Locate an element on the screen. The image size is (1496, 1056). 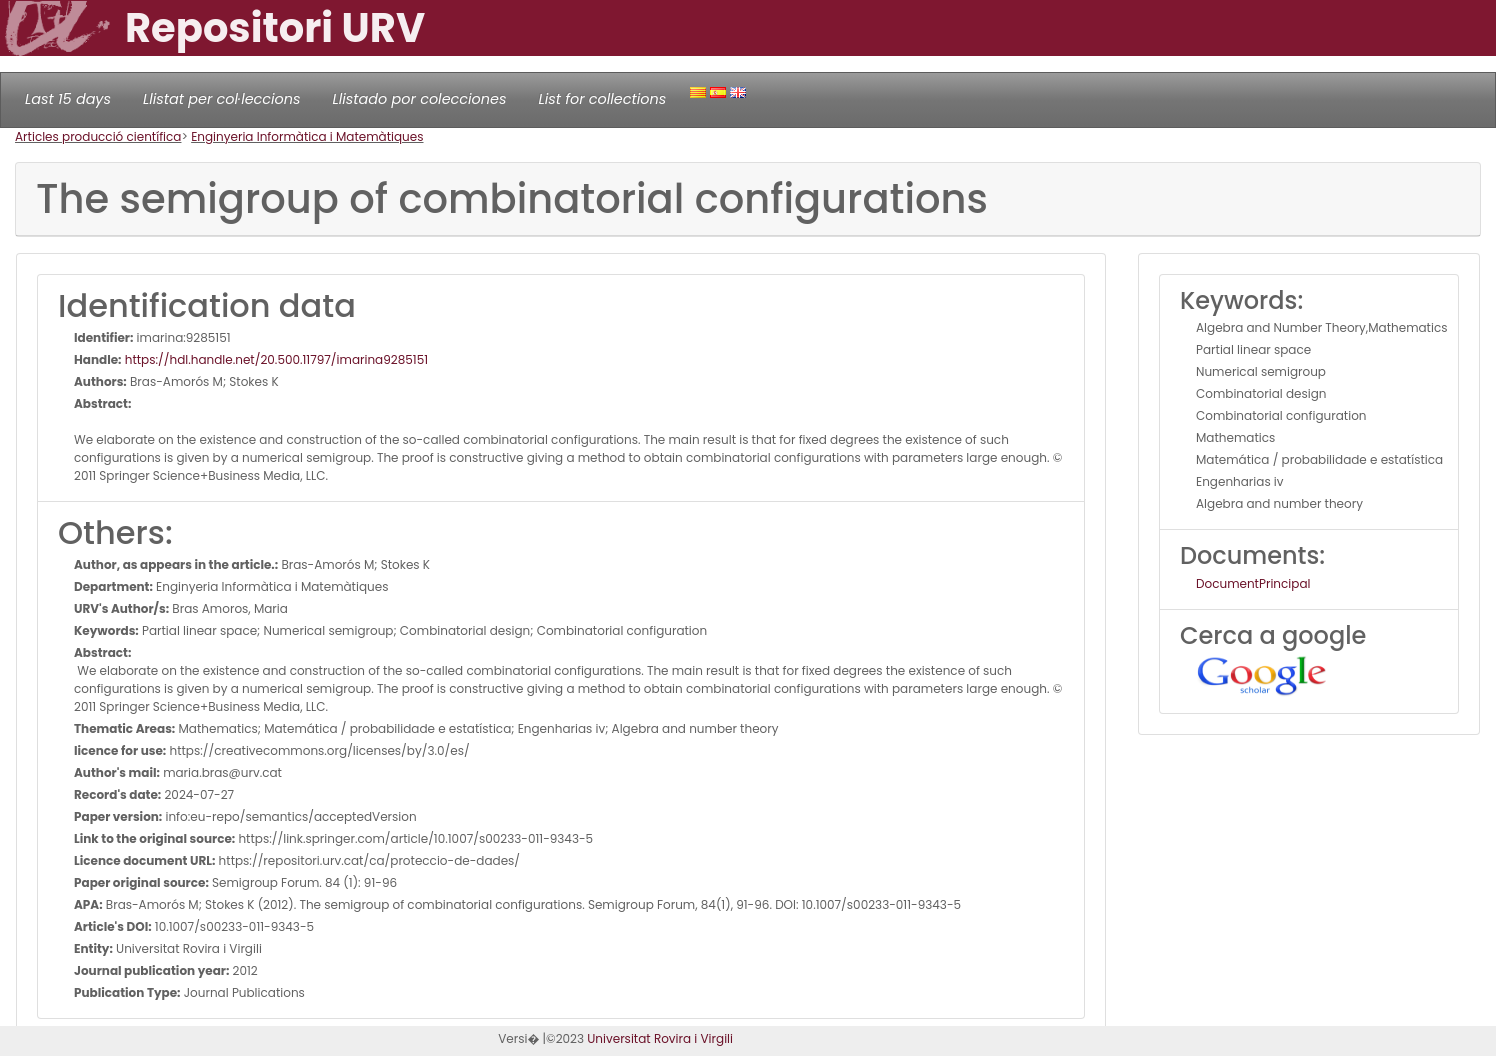
Articles producció científica is located at coordinates (98, 136).